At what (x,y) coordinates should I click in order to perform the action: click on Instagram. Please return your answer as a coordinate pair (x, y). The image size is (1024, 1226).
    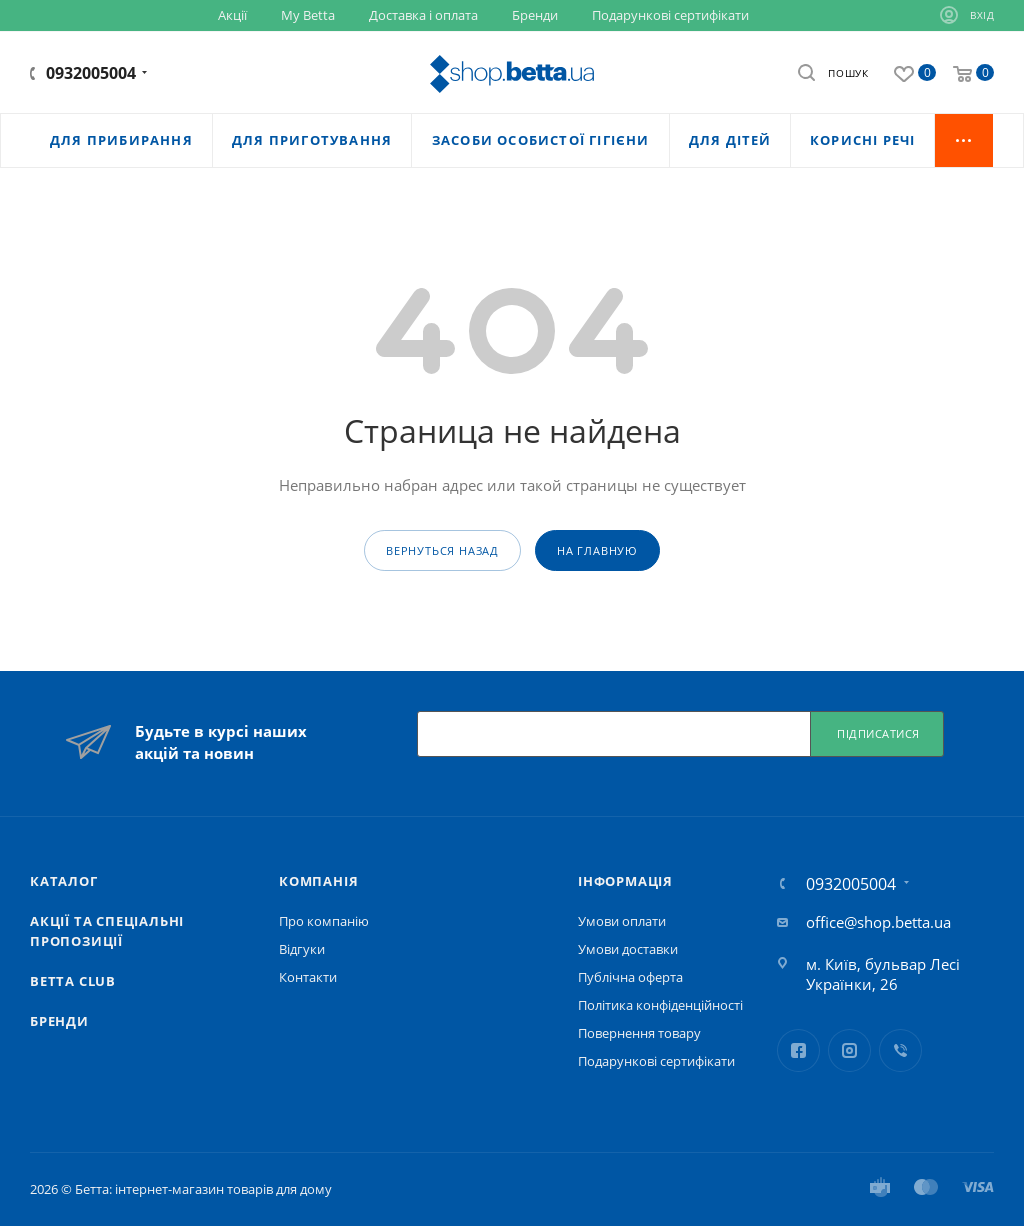
    Looking at the image, I should click on (849, 1050).